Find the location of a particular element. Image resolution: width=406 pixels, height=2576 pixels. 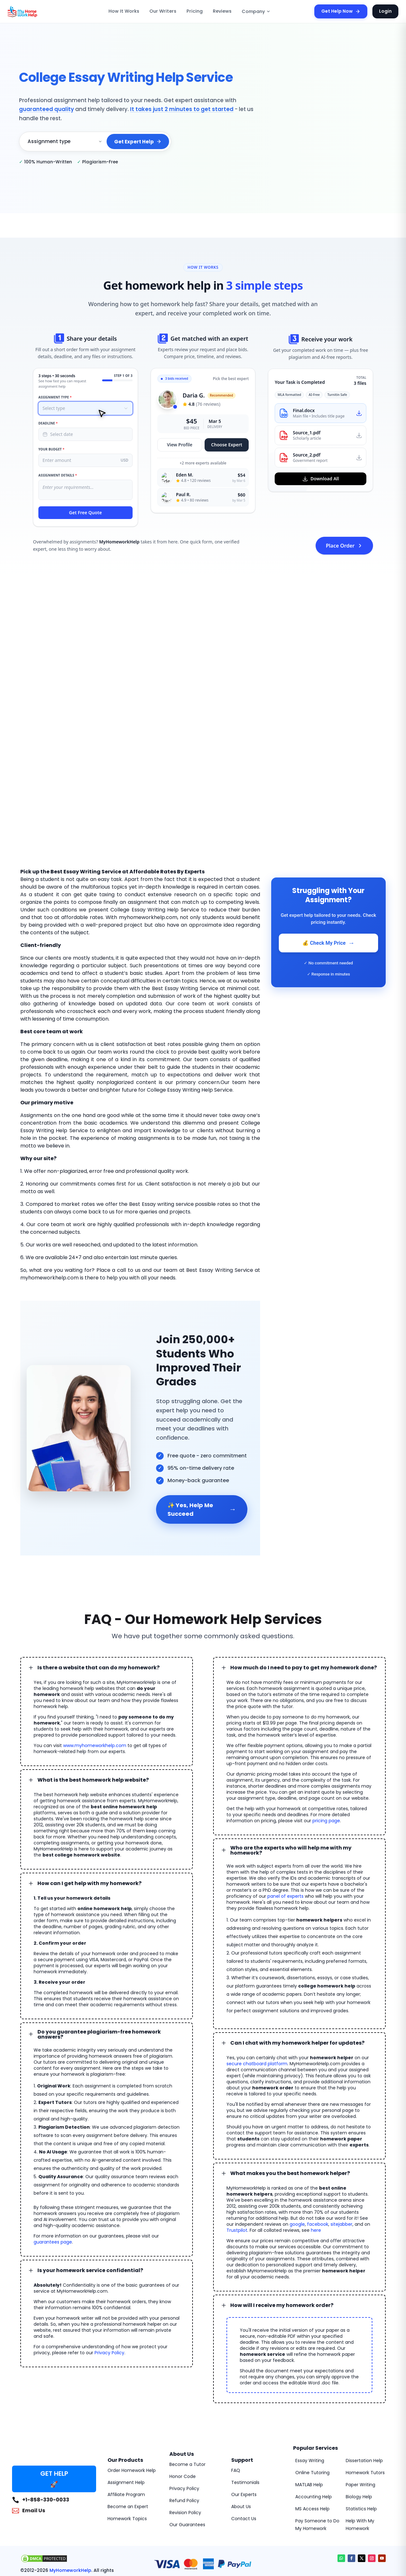

Our Writers is located at coordinates (167, 11).